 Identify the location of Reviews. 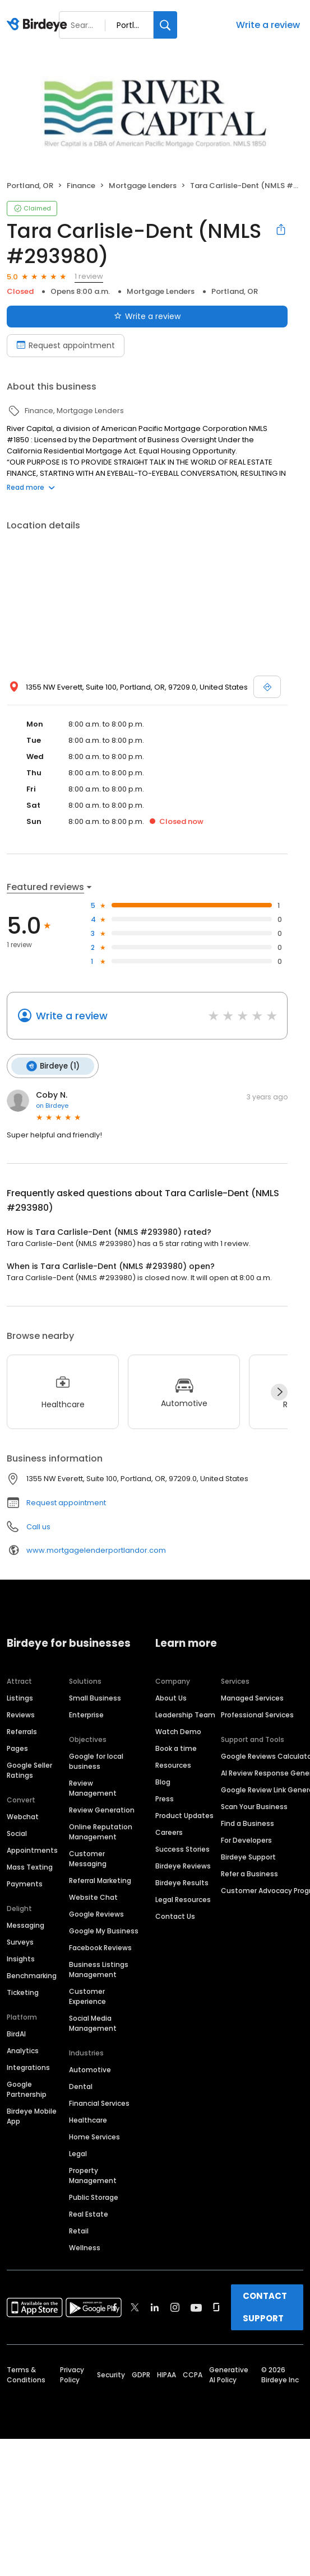
(21, 1714).